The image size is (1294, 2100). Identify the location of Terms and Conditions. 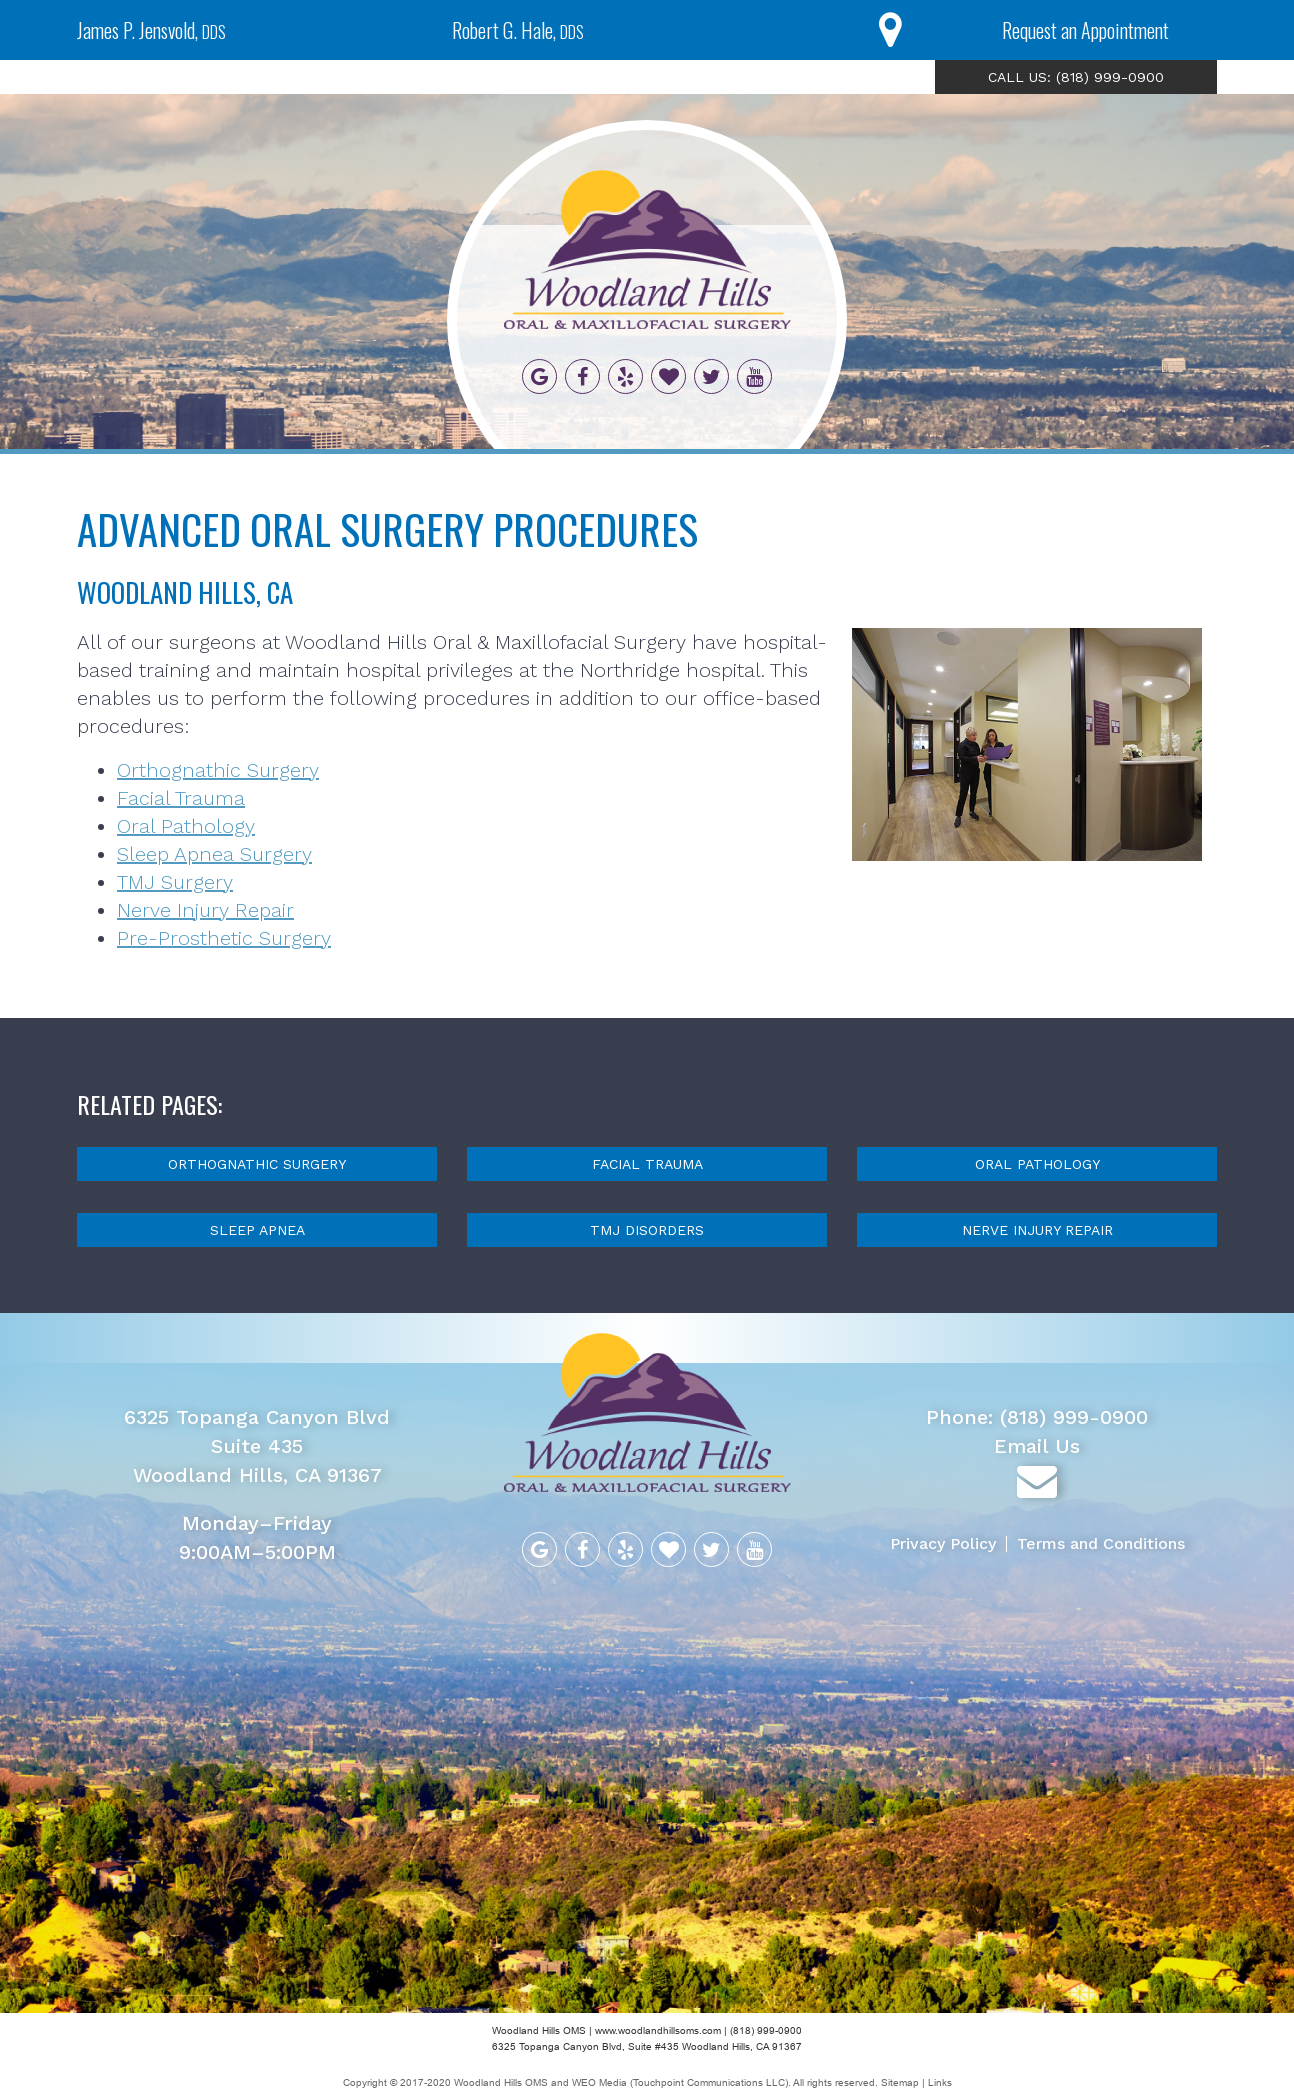
(1101, 1543).